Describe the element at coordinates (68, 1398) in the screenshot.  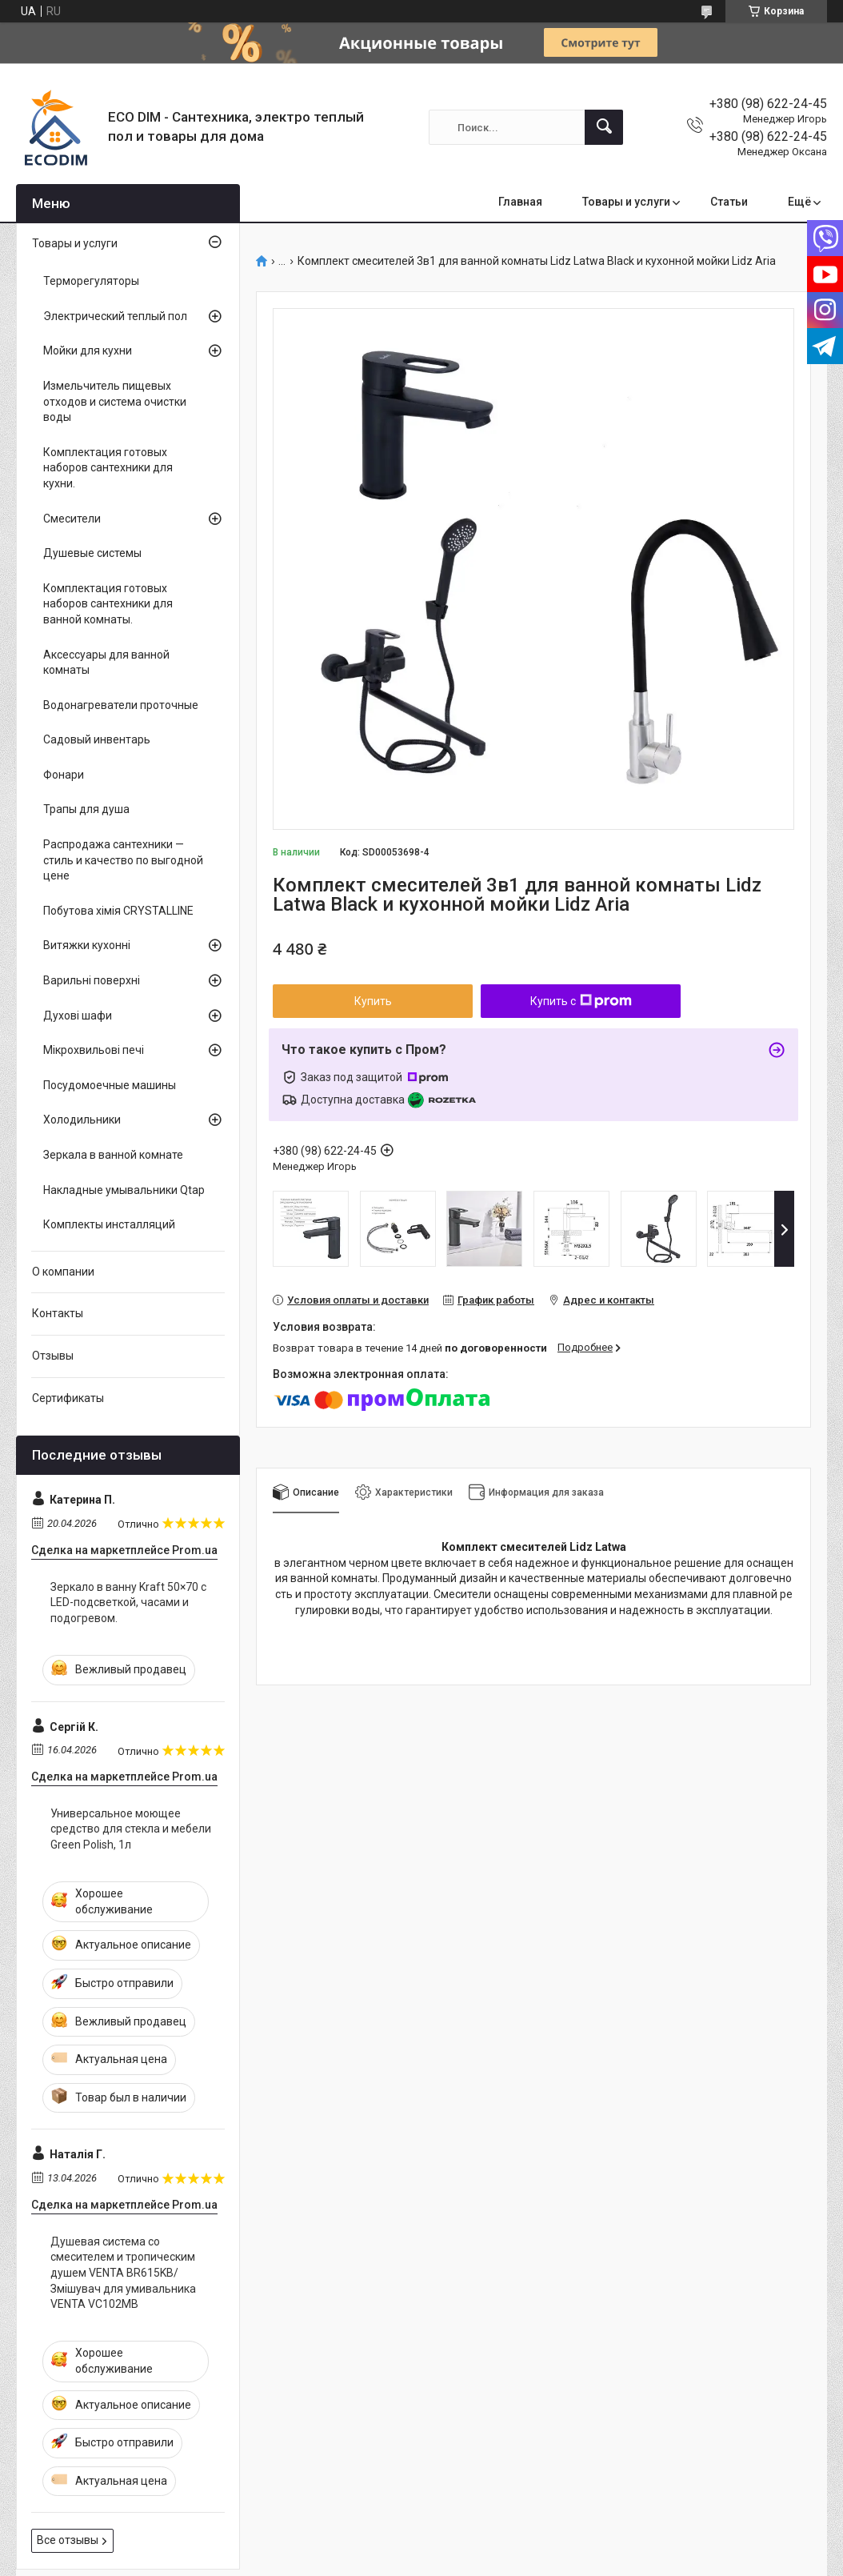
I see `Сертификаты` at that location.